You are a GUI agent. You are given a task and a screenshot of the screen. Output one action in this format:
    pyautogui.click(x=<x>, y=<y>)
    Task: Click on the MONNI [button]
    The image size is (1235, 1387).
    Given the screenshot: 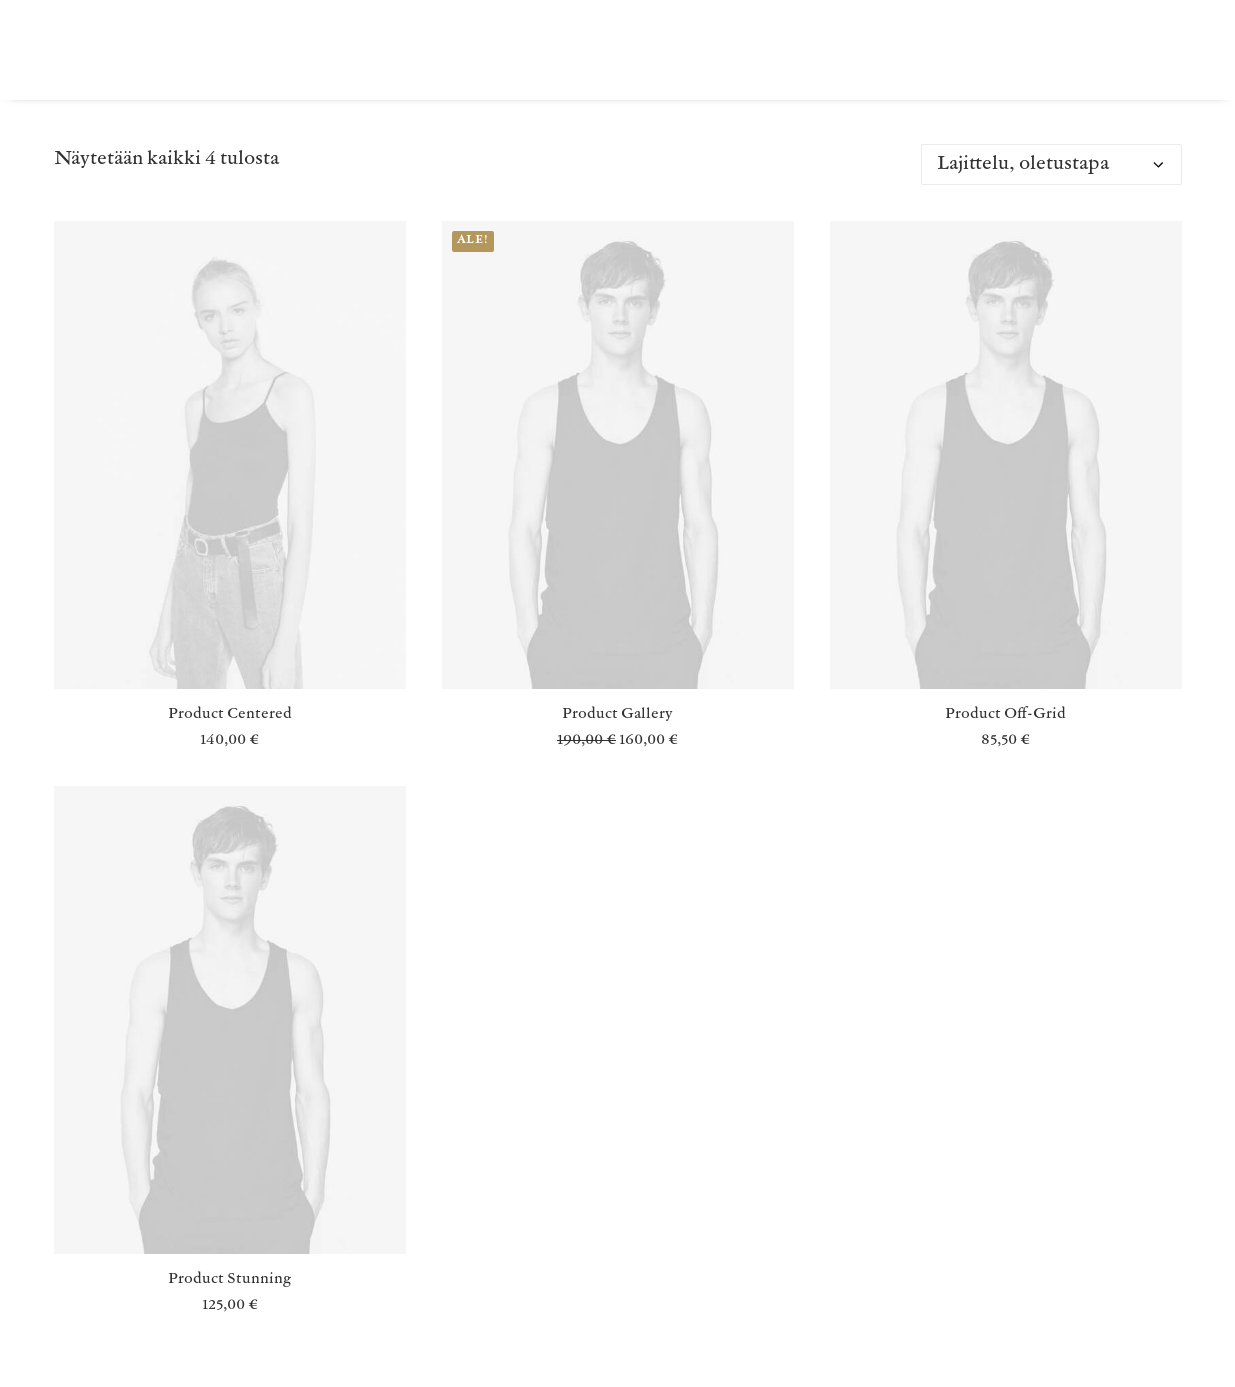 What is the action you would take?
    pyautogui.click(x=568, y=49)
    